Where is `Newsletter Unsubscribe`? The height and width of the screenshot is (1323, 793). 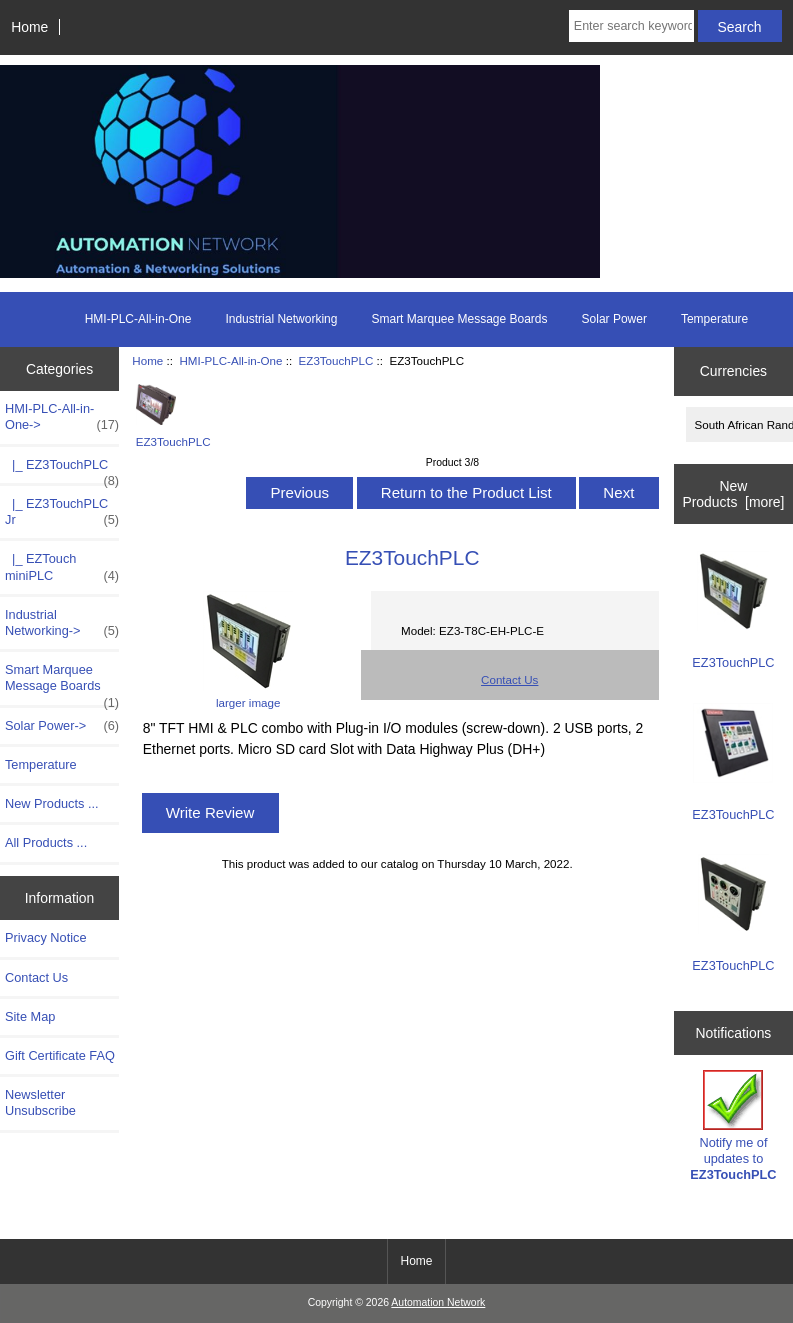
Newsletter Unsubscribe is located at coordinates (40, 1102).